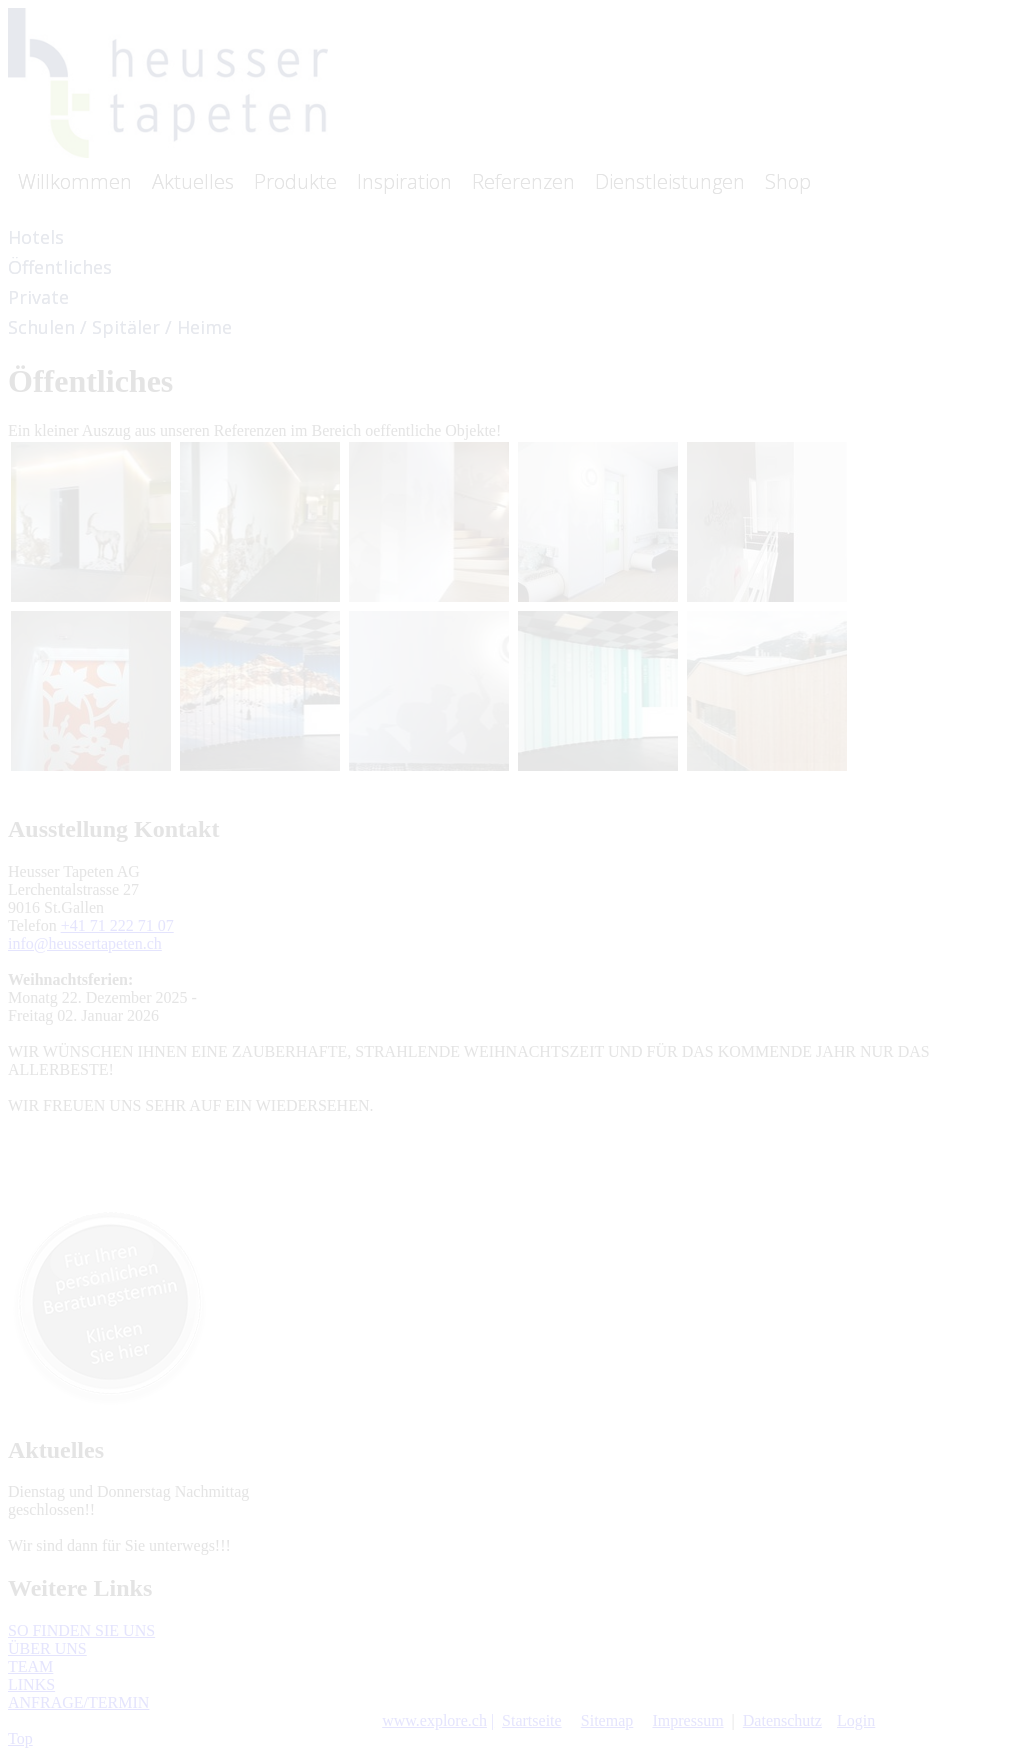 This screenshot has width=1024, height=1756. I want to click on Login, so click(856, 1720).